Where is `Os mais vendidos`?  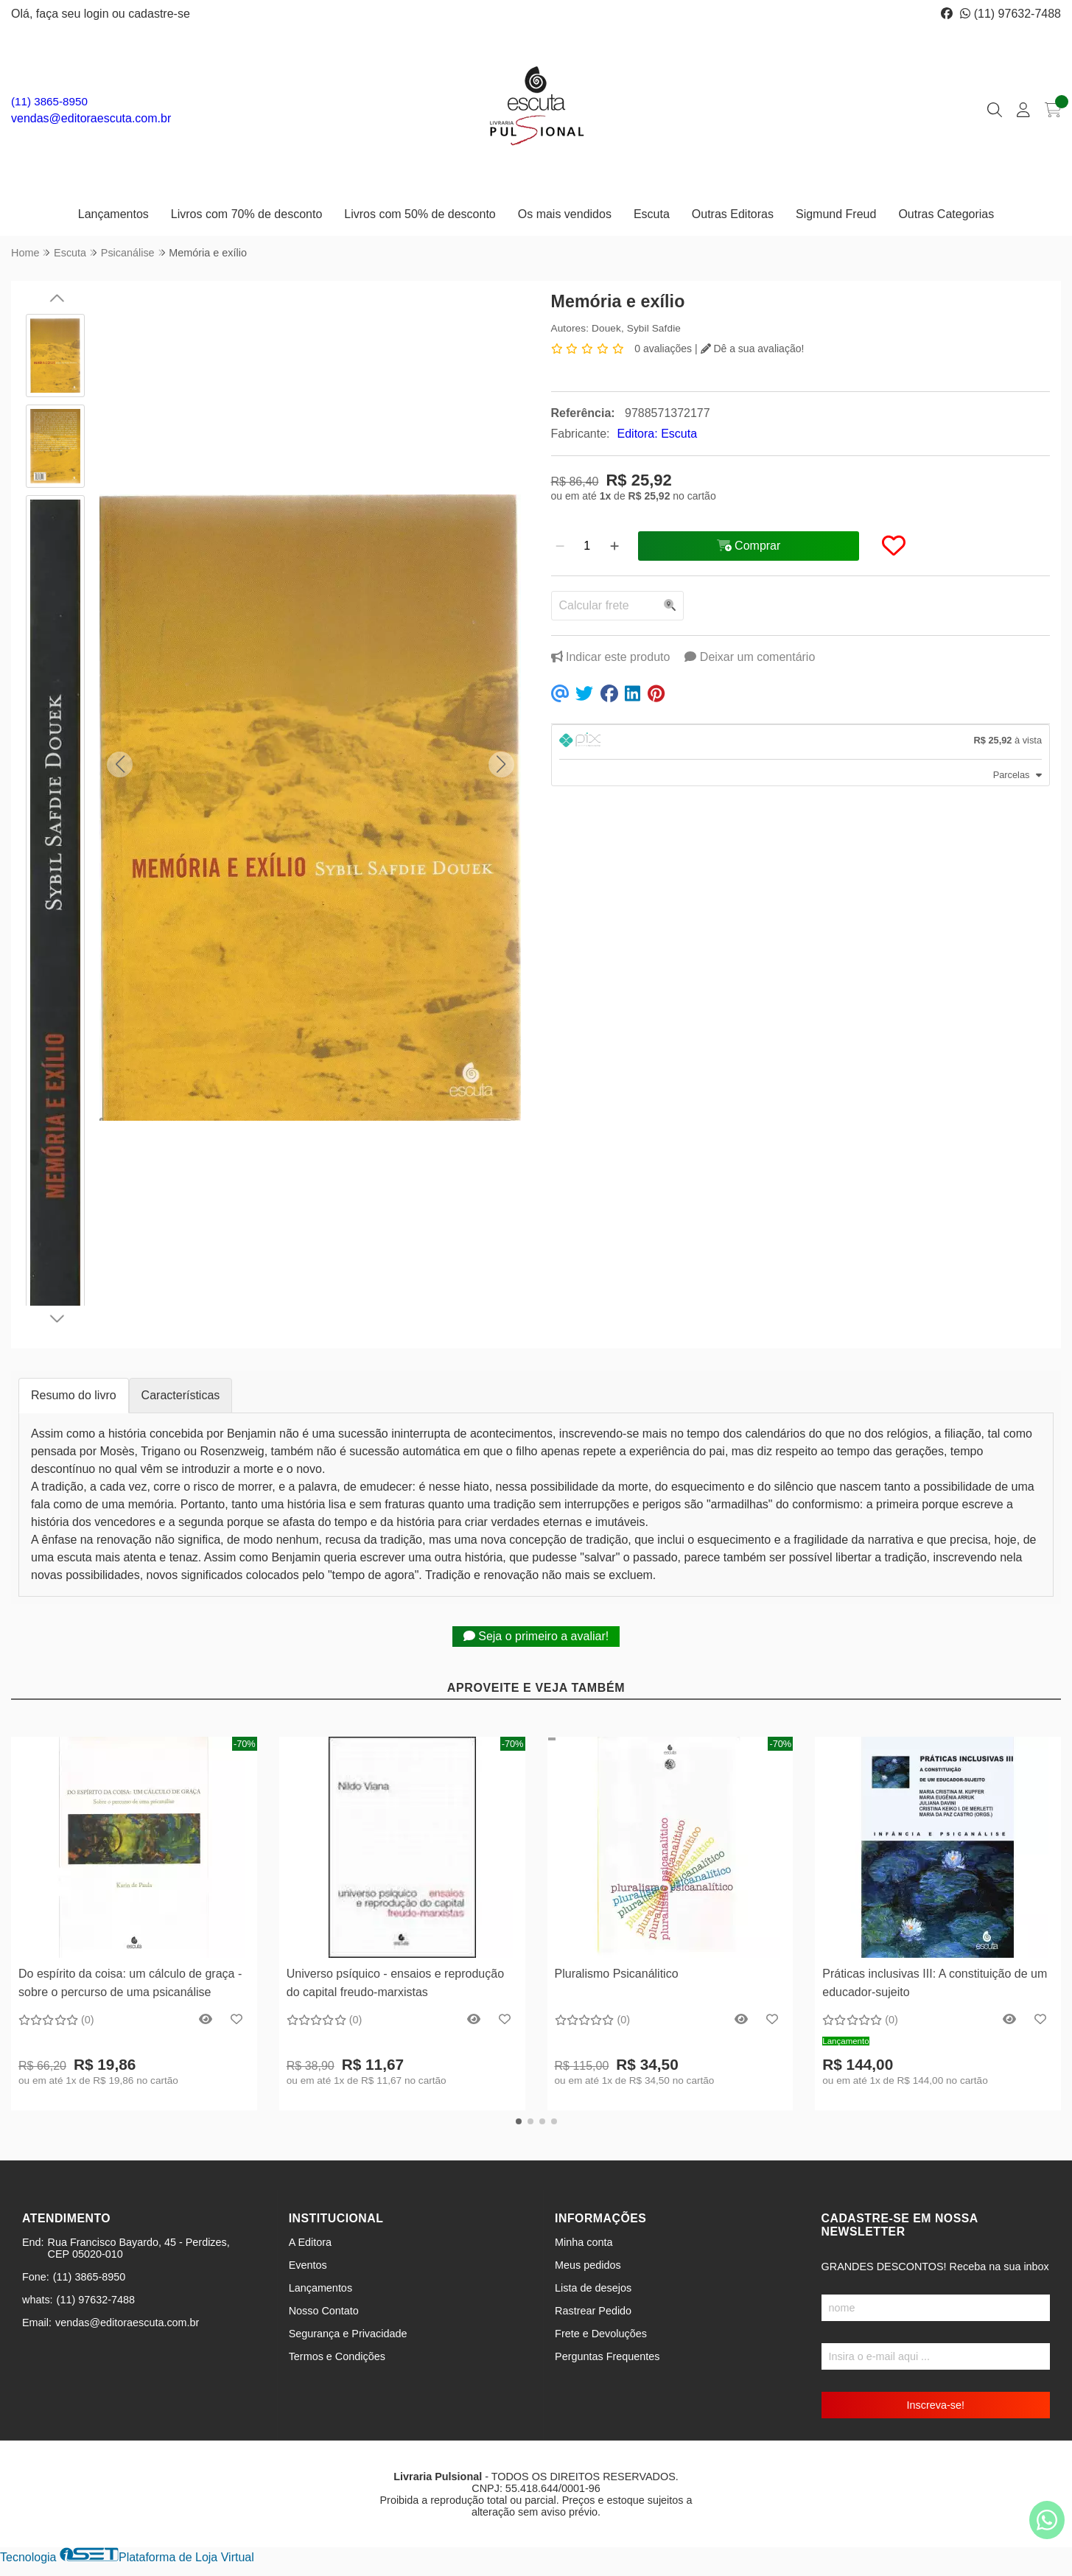
Os mais vendidos is located at coordinates (565, 214).